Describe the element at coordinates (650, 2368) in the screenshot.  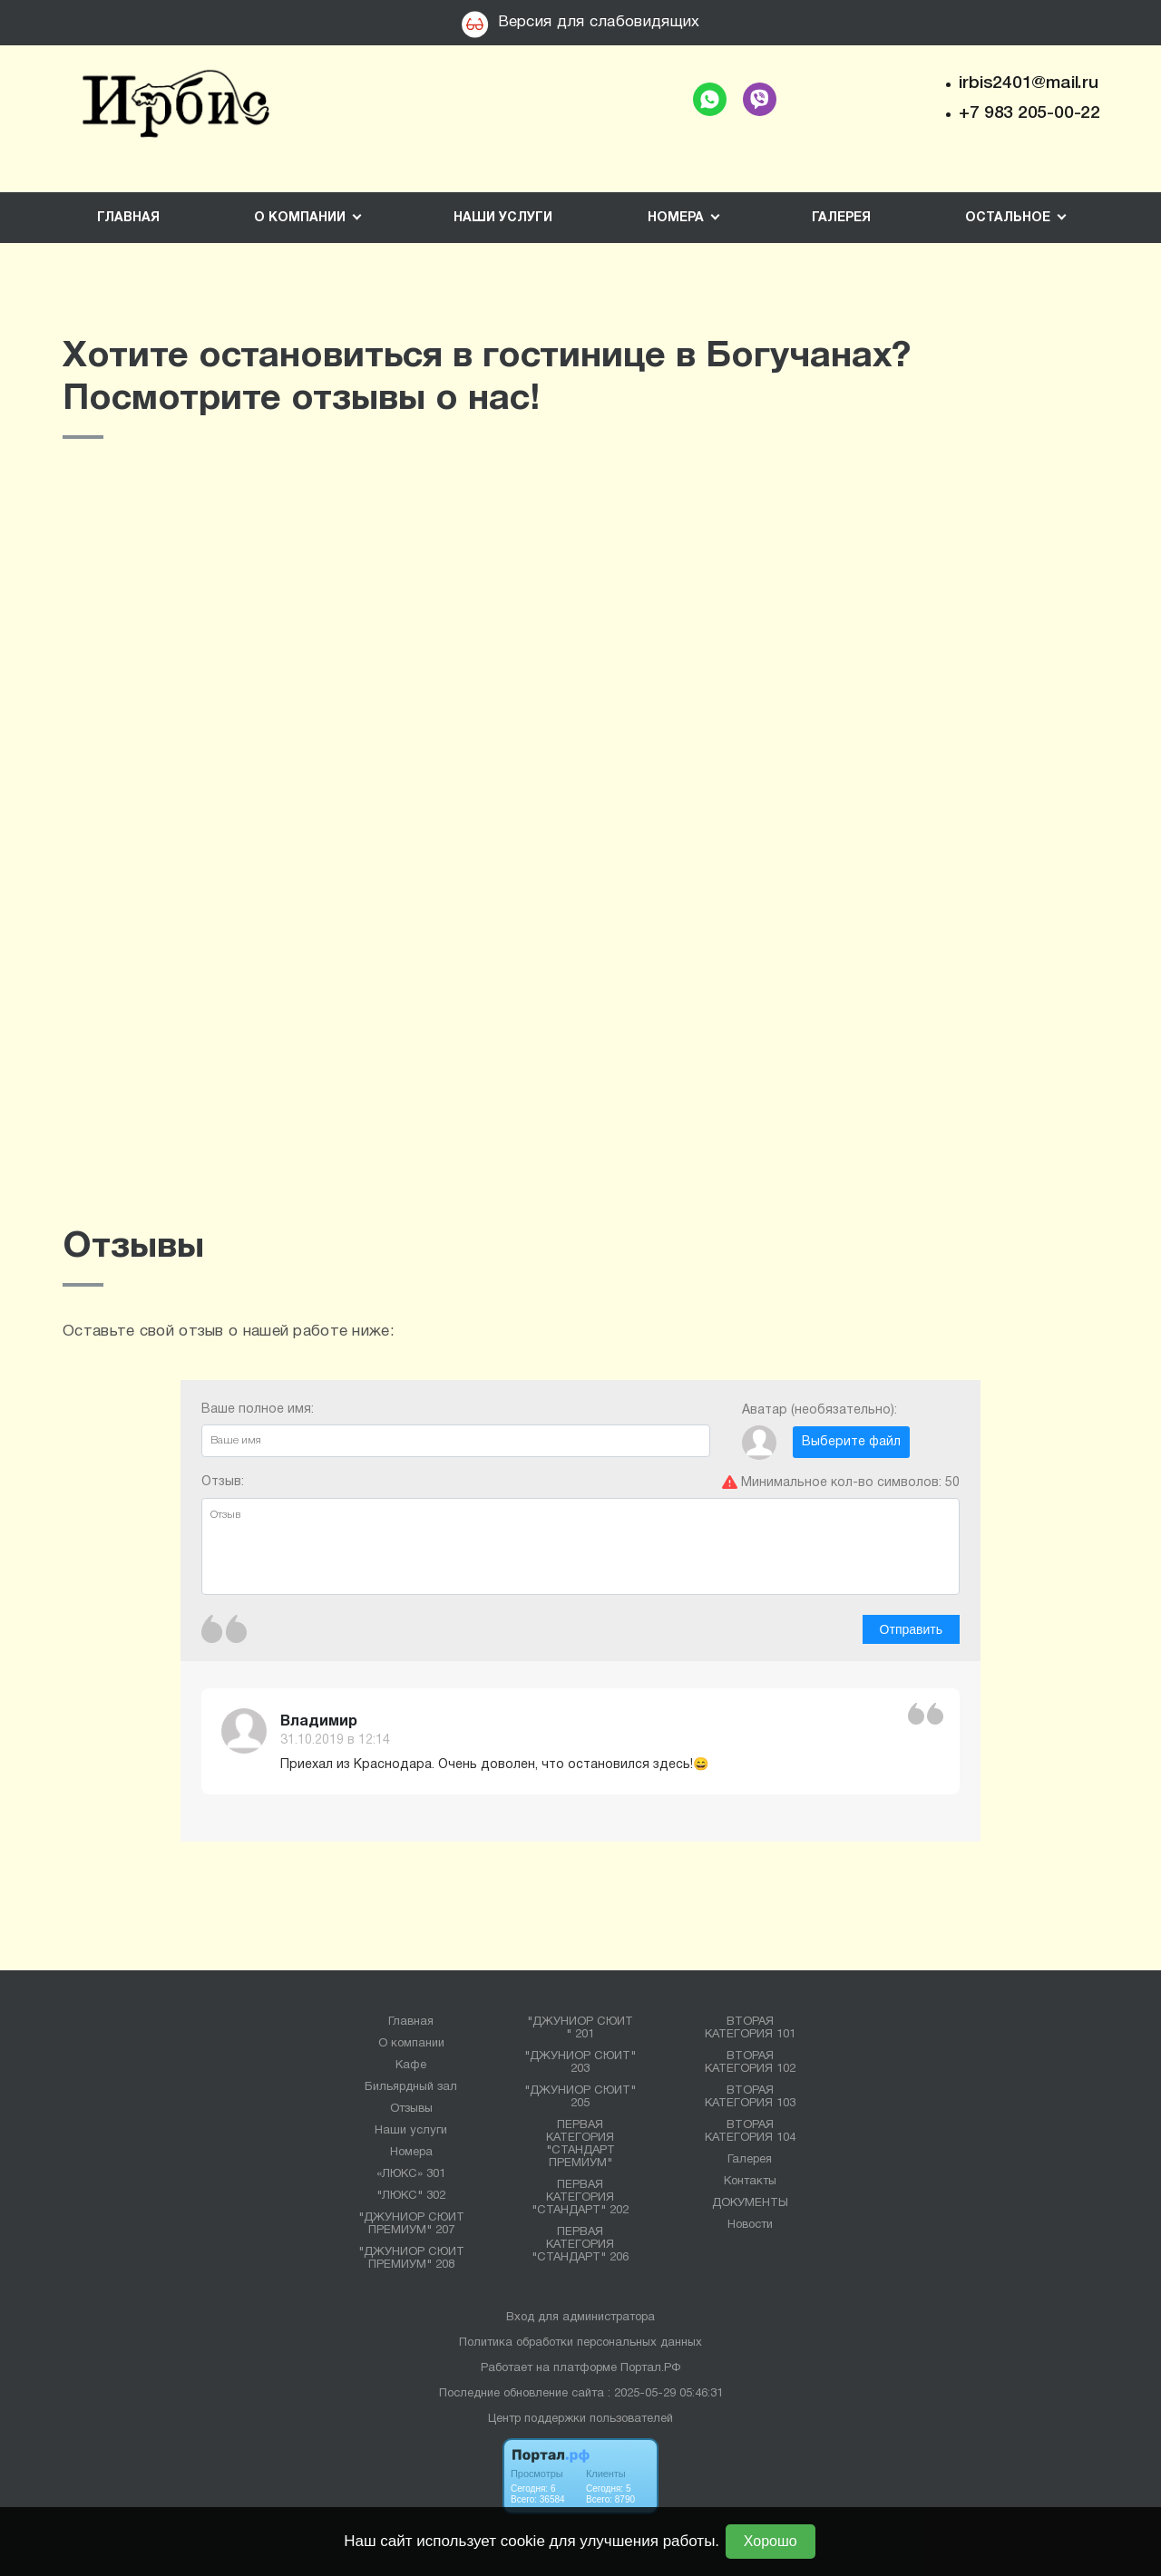
I see `Портал.РФ` at that location.